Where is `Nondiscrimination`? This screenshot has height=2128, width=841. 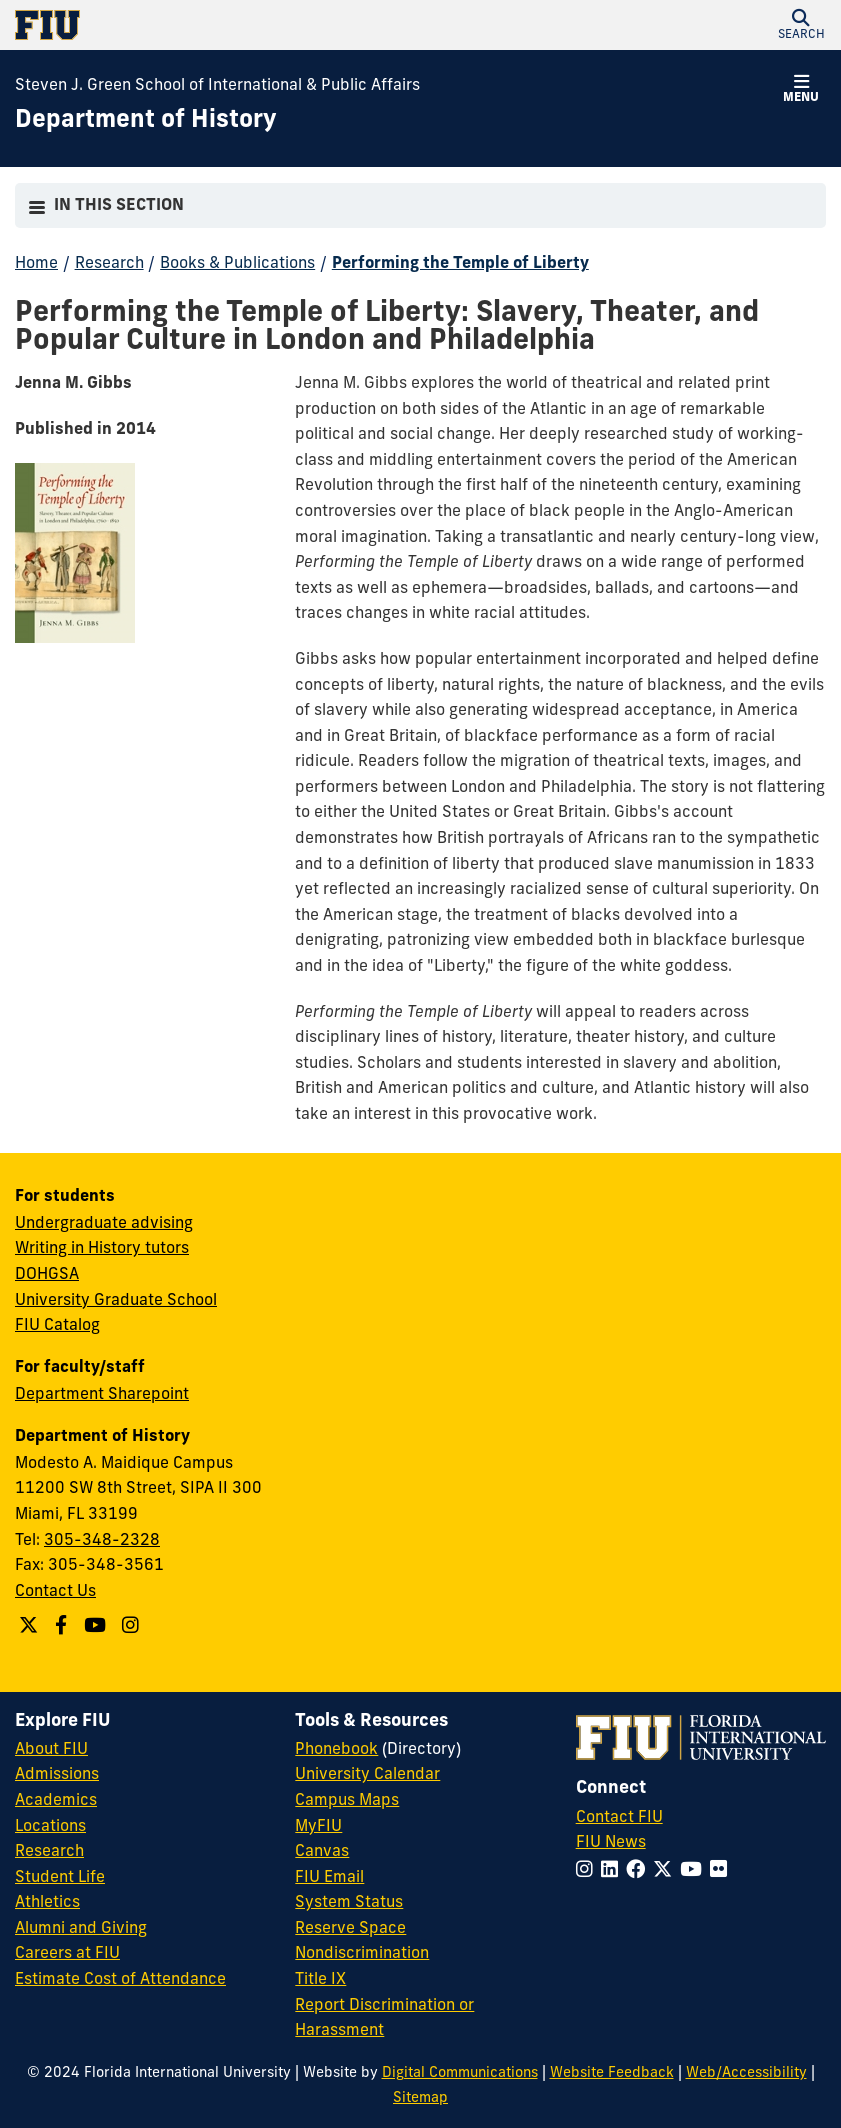 Nondiscrimination is located at coordinates (362, 1954).